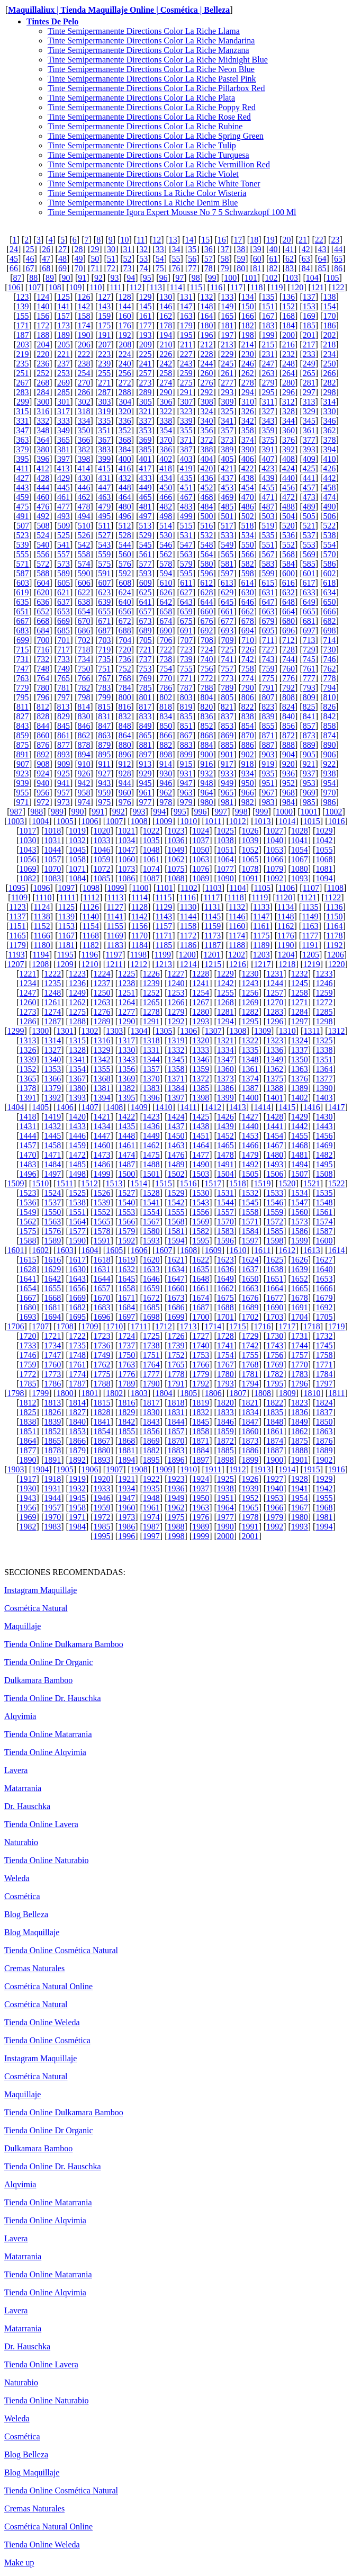  What do you see at coordinates (206, 735) in the screenshot?
I see `868` at bounding box center [206, 735].